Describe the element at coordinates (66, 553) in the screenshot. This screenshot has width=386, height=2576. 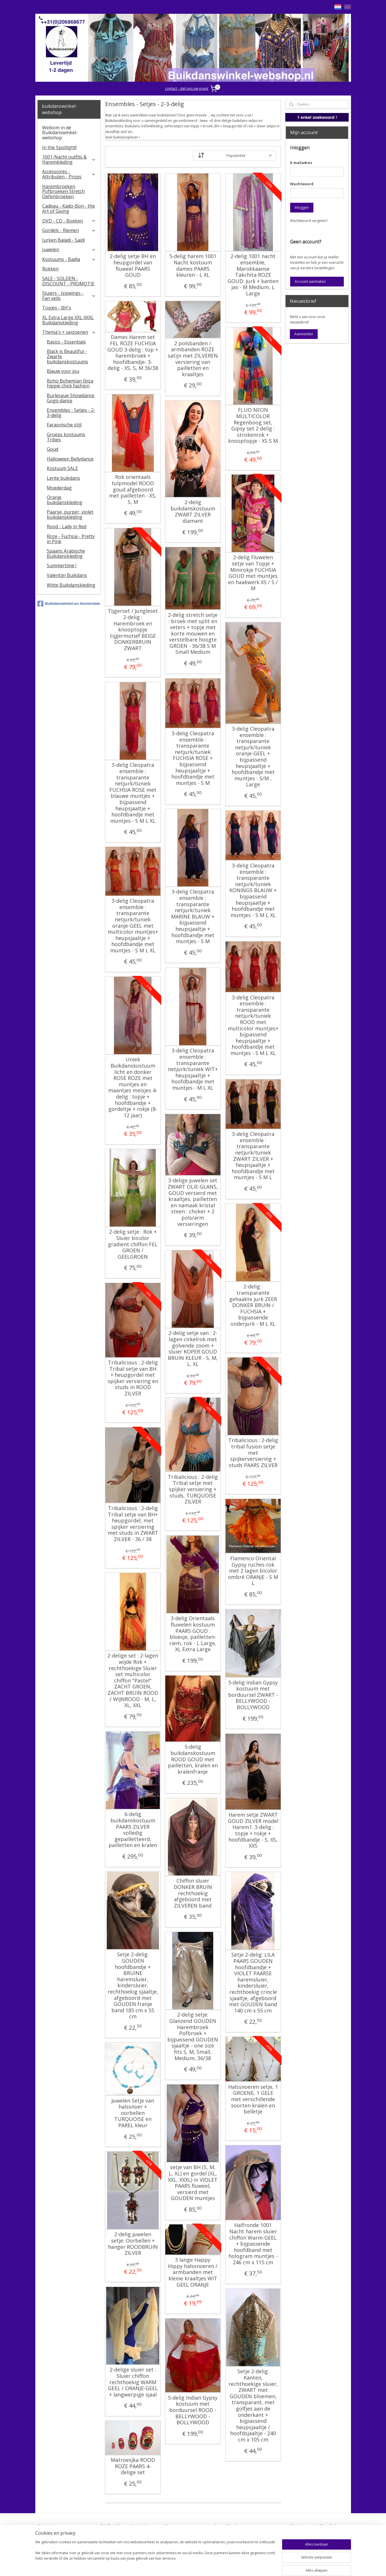
I see `Spaans Arabische Buikdanskleding` at that location.